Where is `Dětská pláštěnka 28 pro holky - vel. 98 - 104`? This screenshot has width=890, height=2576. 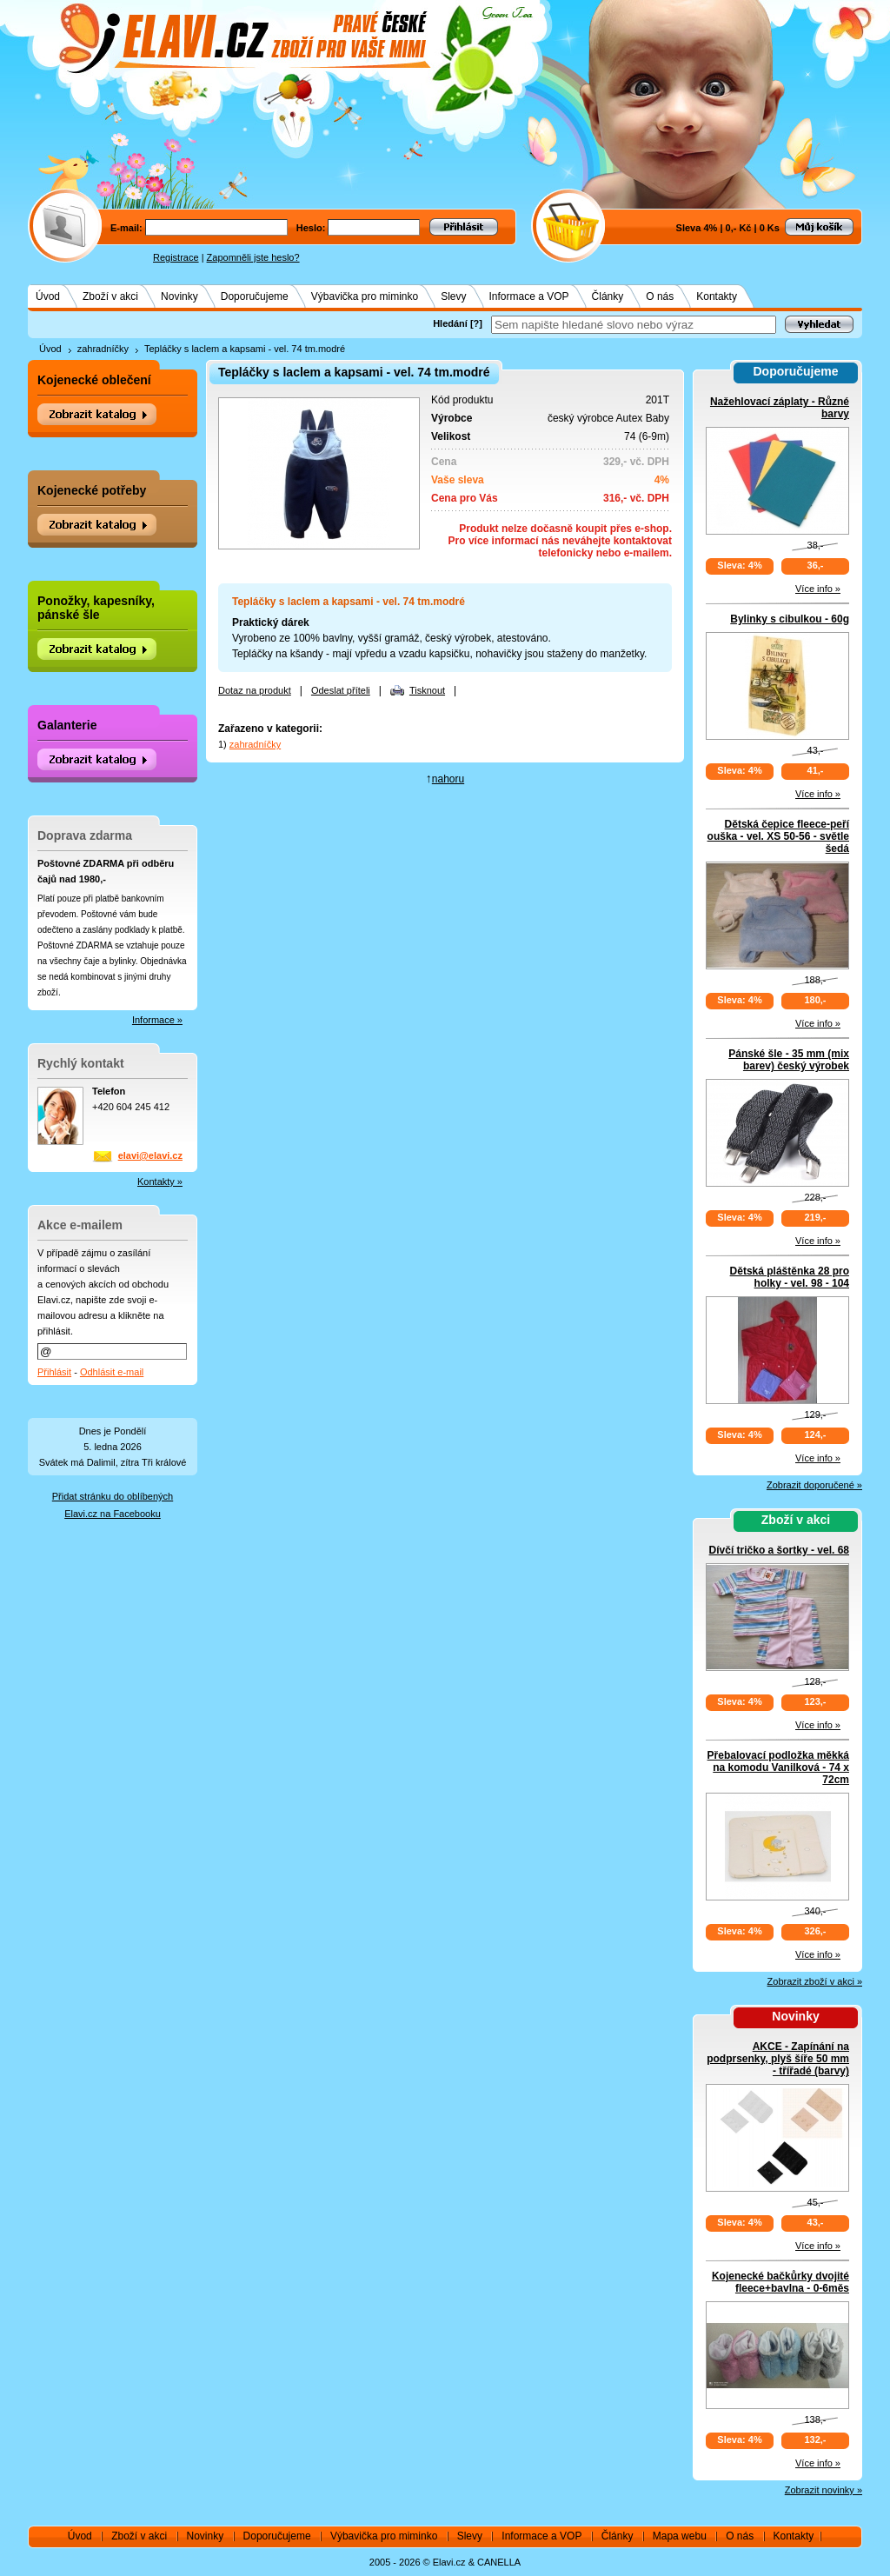 Dětská pláštěnka 28 pro holky - vel. 98 - 104 is located at coordinates (789, 1277).